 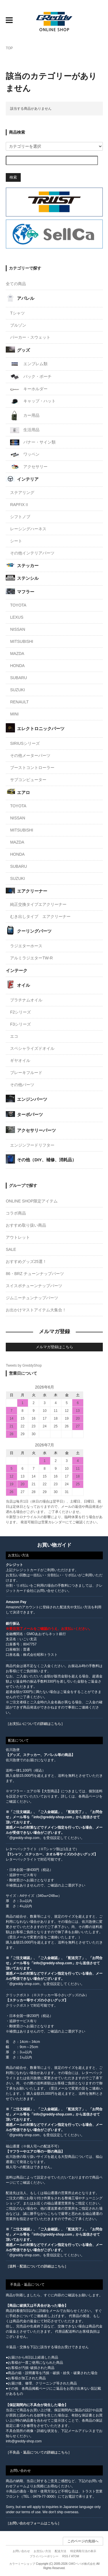 What do you see at coordinates (17, 653) in the screenshot?
I see `MAZDA` at bounding box center [17, 653].